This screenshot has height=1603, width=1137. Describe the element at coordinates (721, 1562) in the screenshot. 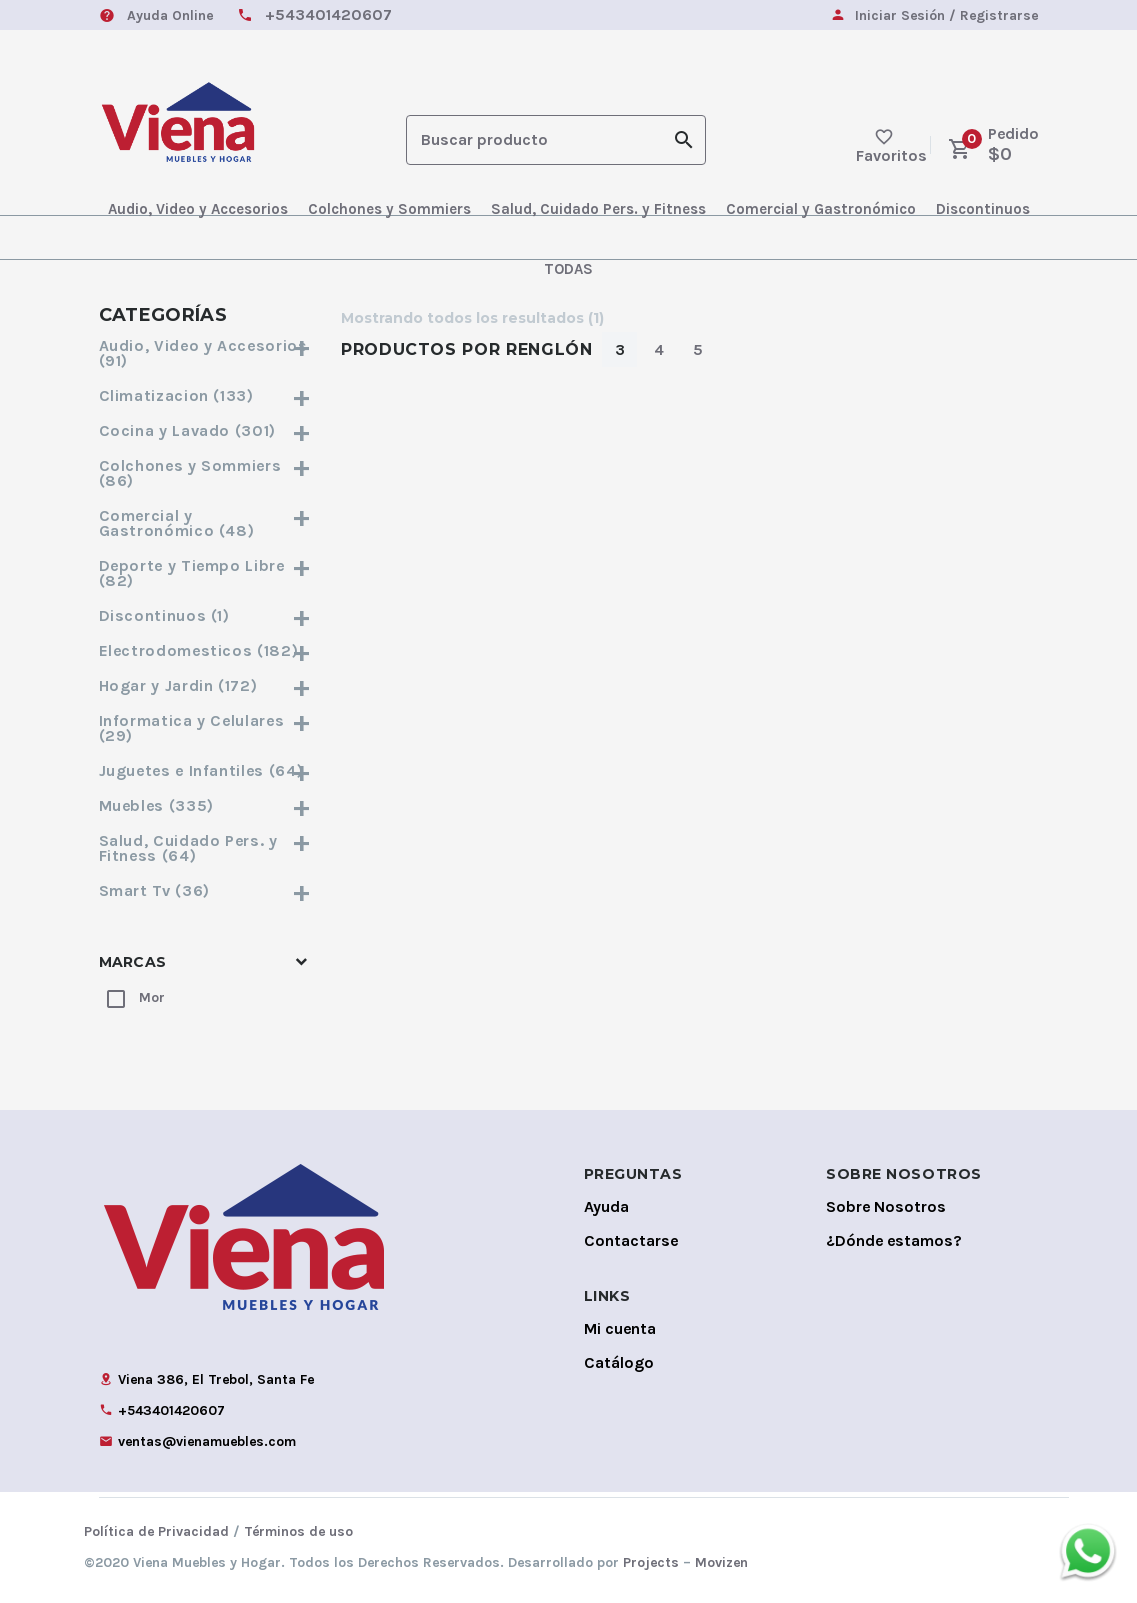

I see `Movizen` at that location.